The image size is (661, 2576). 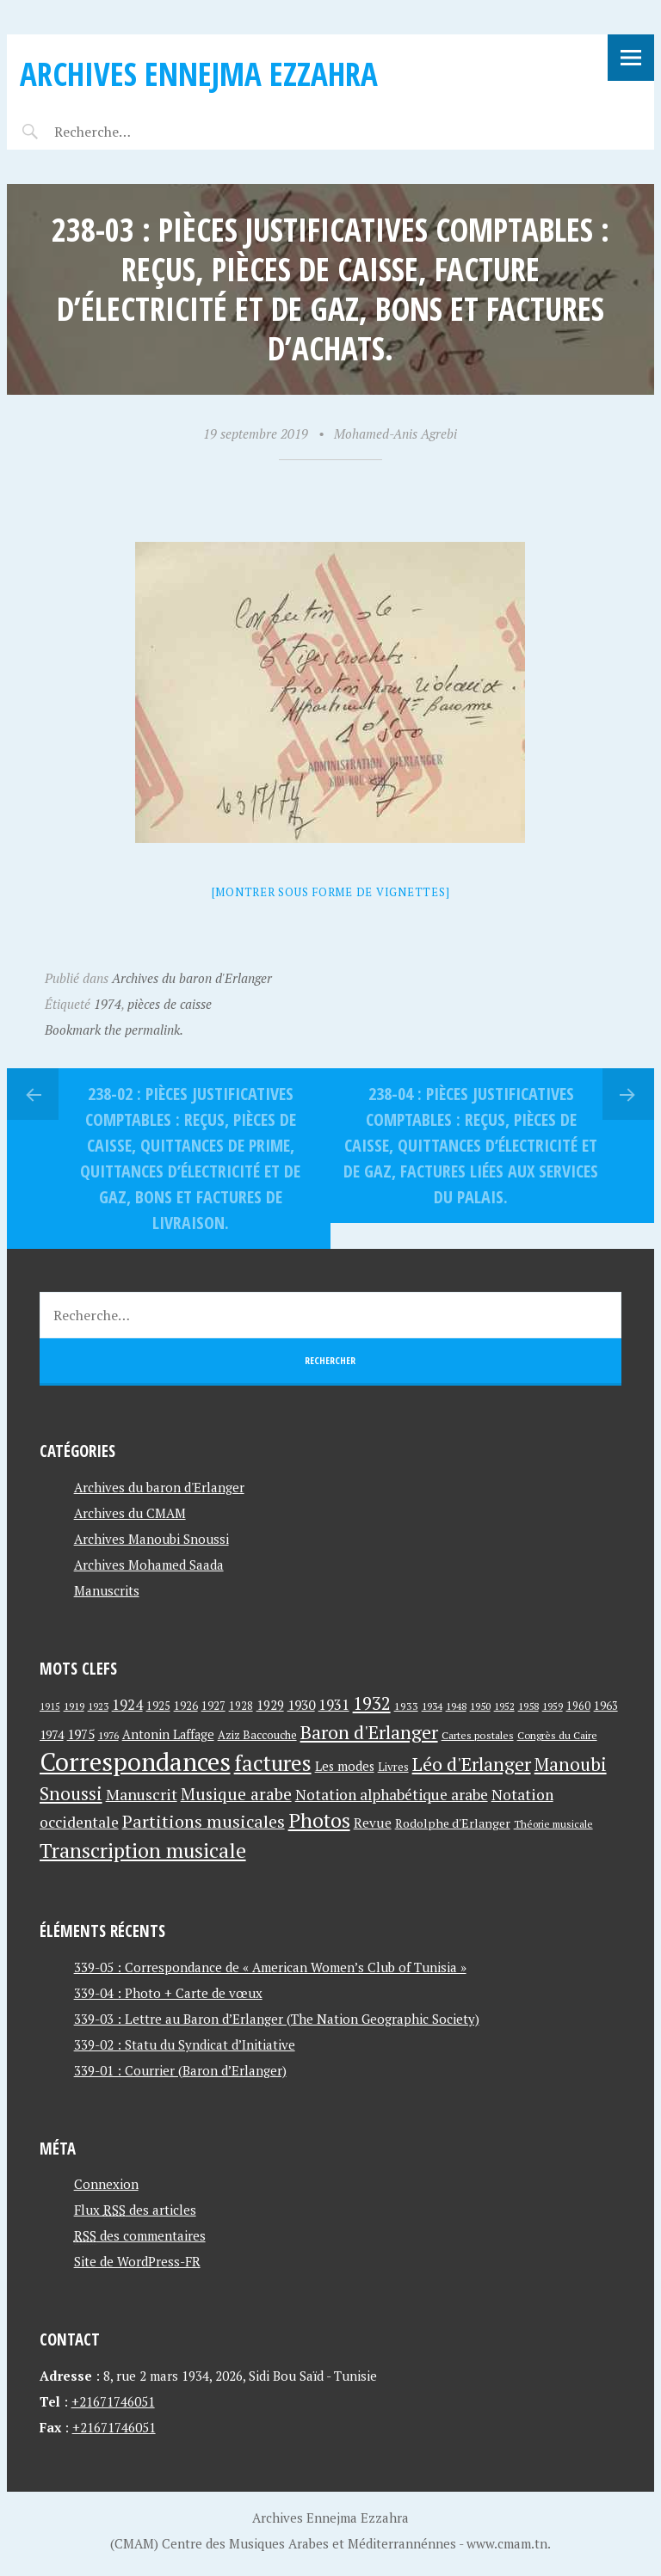 What do you see at coordinates (406, 1706) in the screenshot?
I see `1933 [1933 (41 éléments)]` at bounding box center [406, 1706].